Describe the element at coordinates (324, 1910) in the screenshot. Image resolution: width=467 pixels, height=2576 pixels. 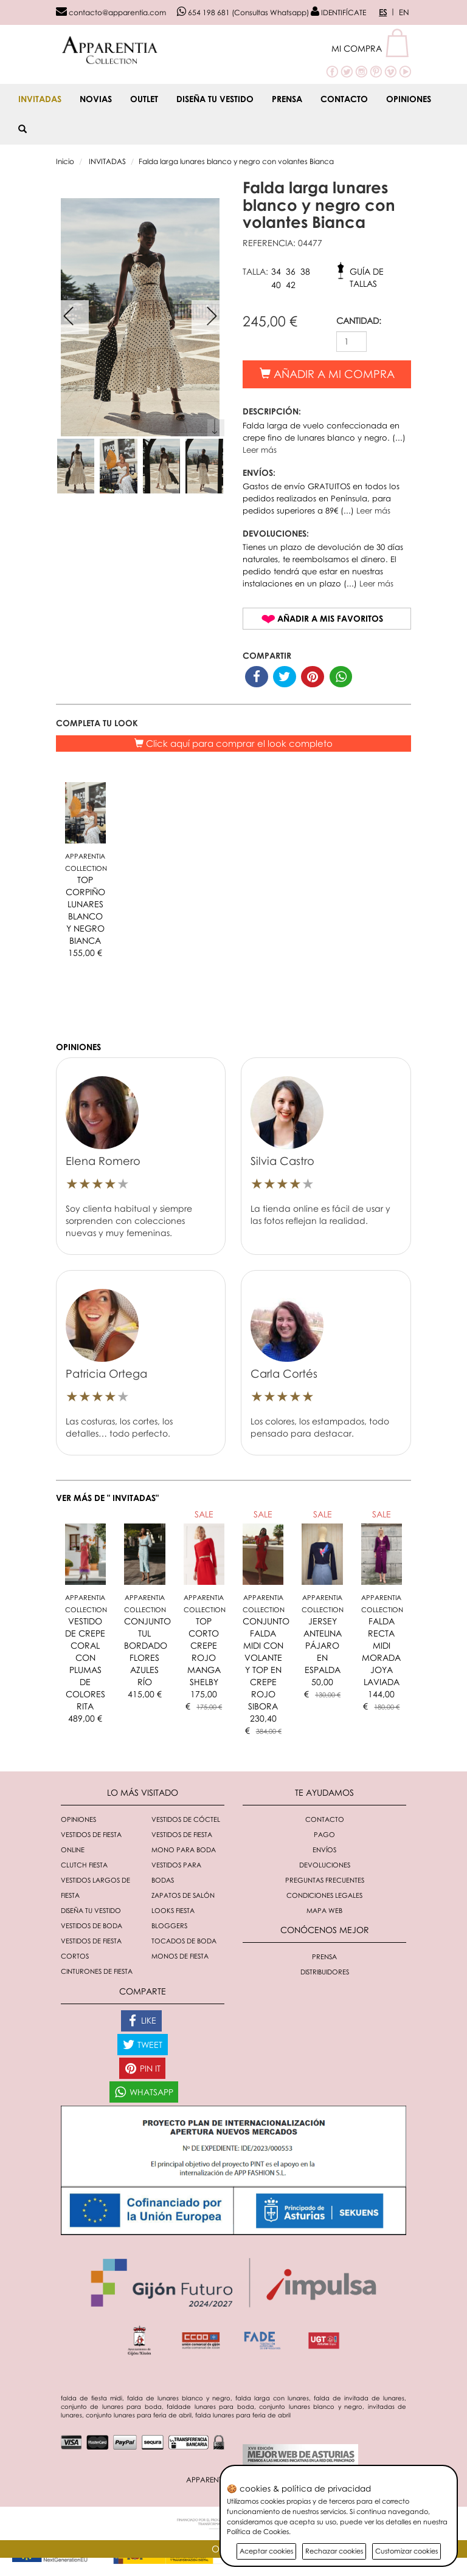
I see `Mapa Web` at that location.